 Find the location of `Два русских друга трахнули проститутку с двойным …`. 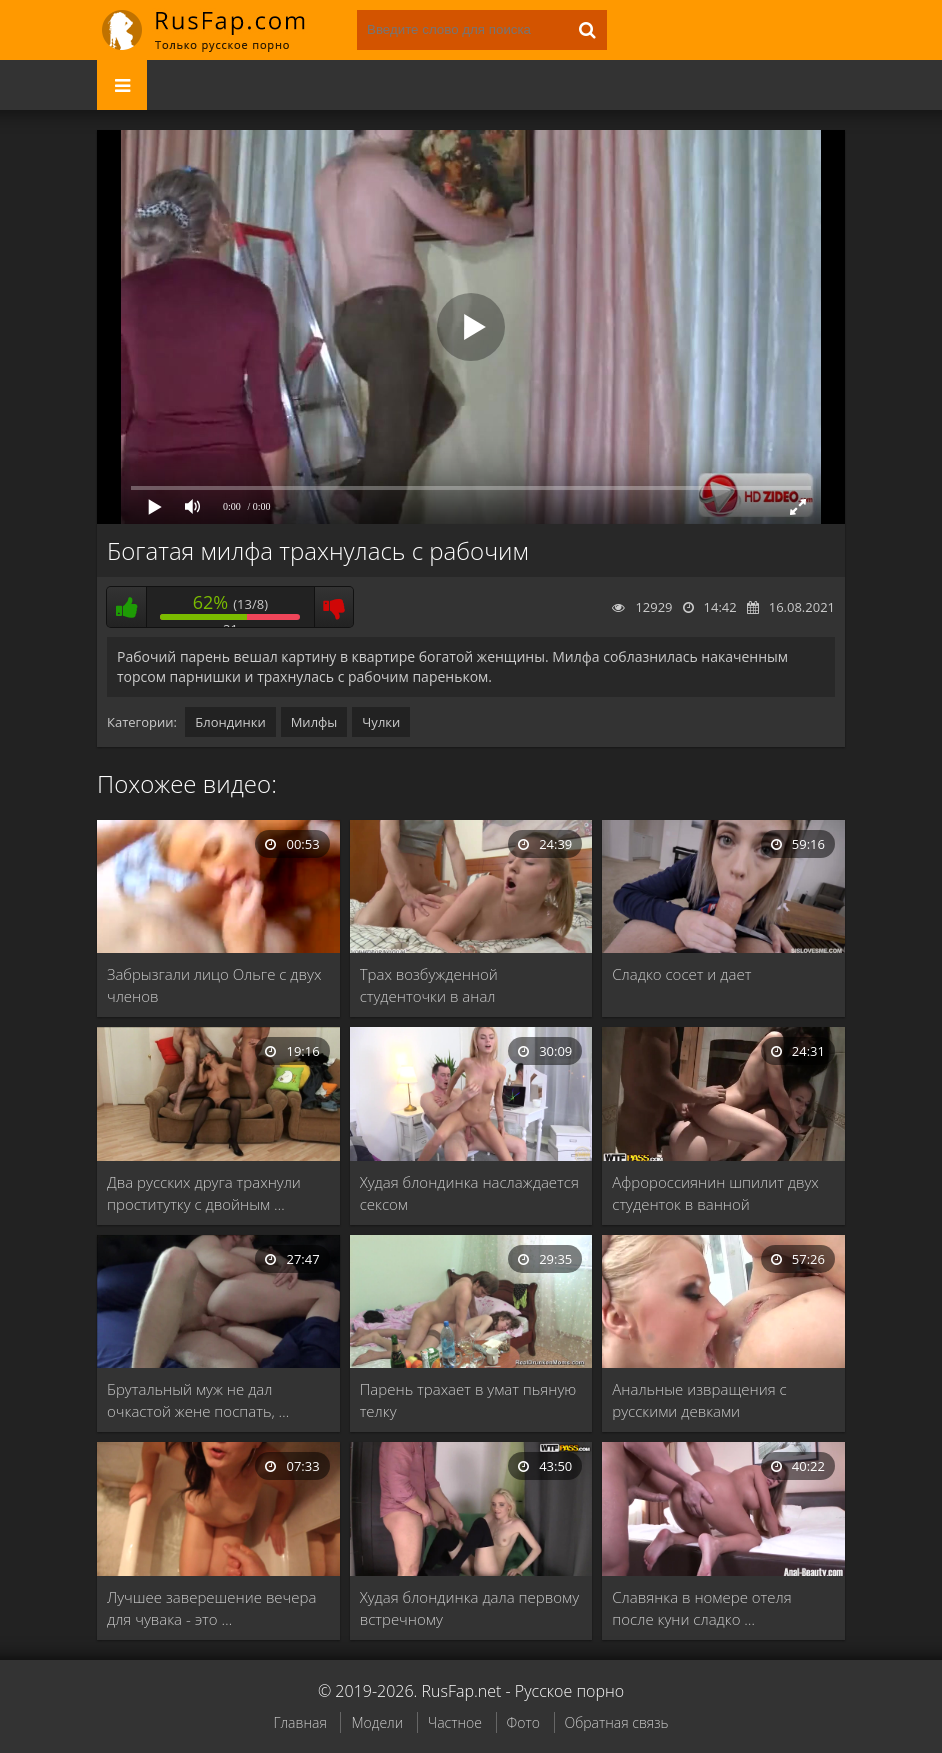

Два русских друга трахнули проститутку с двойным … is located at coordinates (204, 1193).